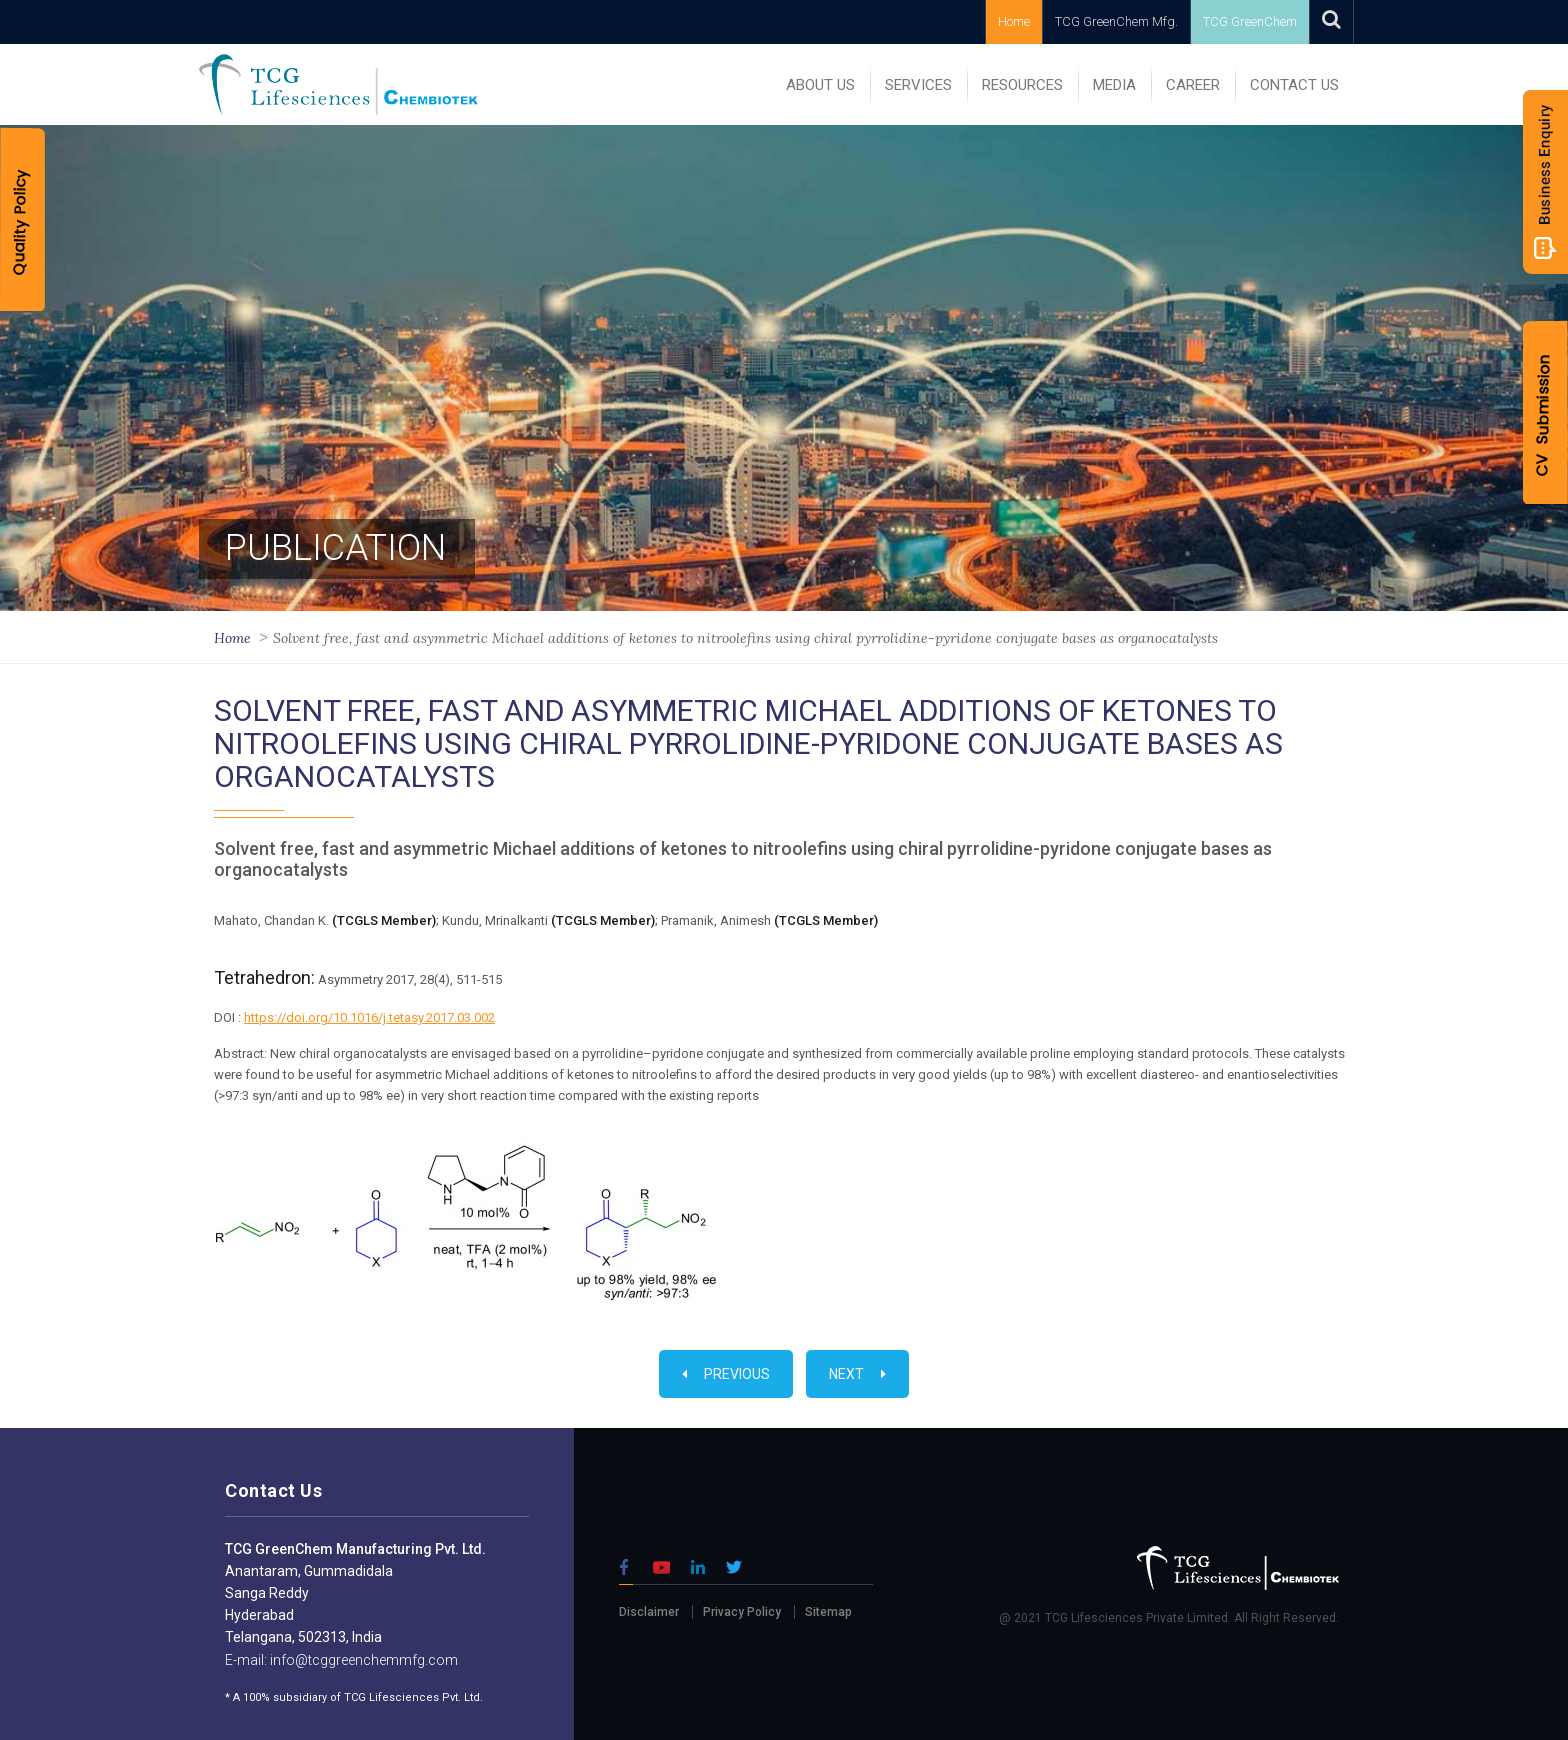 Image resolution: width=1568 pixels, height=1740 pixels. Describe the element at coordinates (1250, 21) in the screenshot. I see `TCG GreenChem` at that location.